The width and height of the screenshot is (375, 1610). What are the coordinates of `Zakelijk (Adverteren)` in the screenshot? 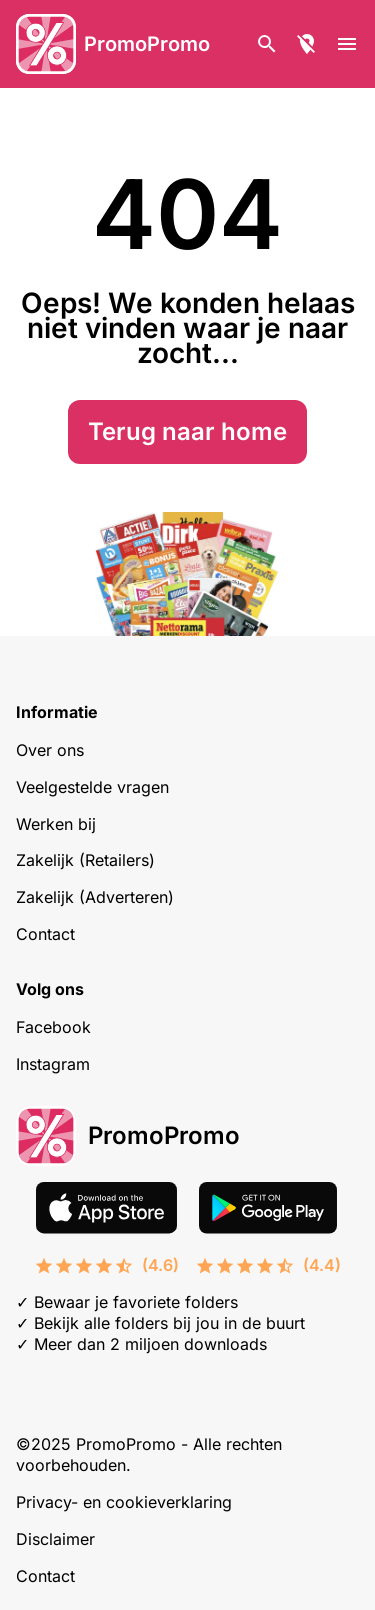 It's located at (95, 897).